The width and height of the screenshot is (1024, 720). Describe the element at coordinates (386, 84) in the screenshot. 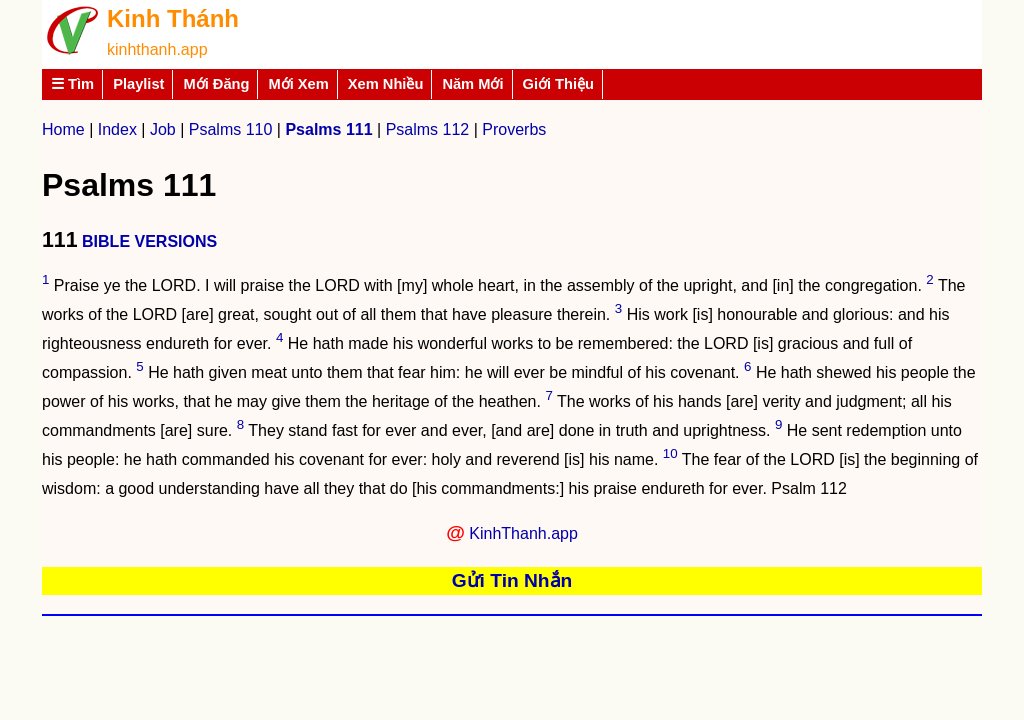

I see `Xem Nhiều` at that location.